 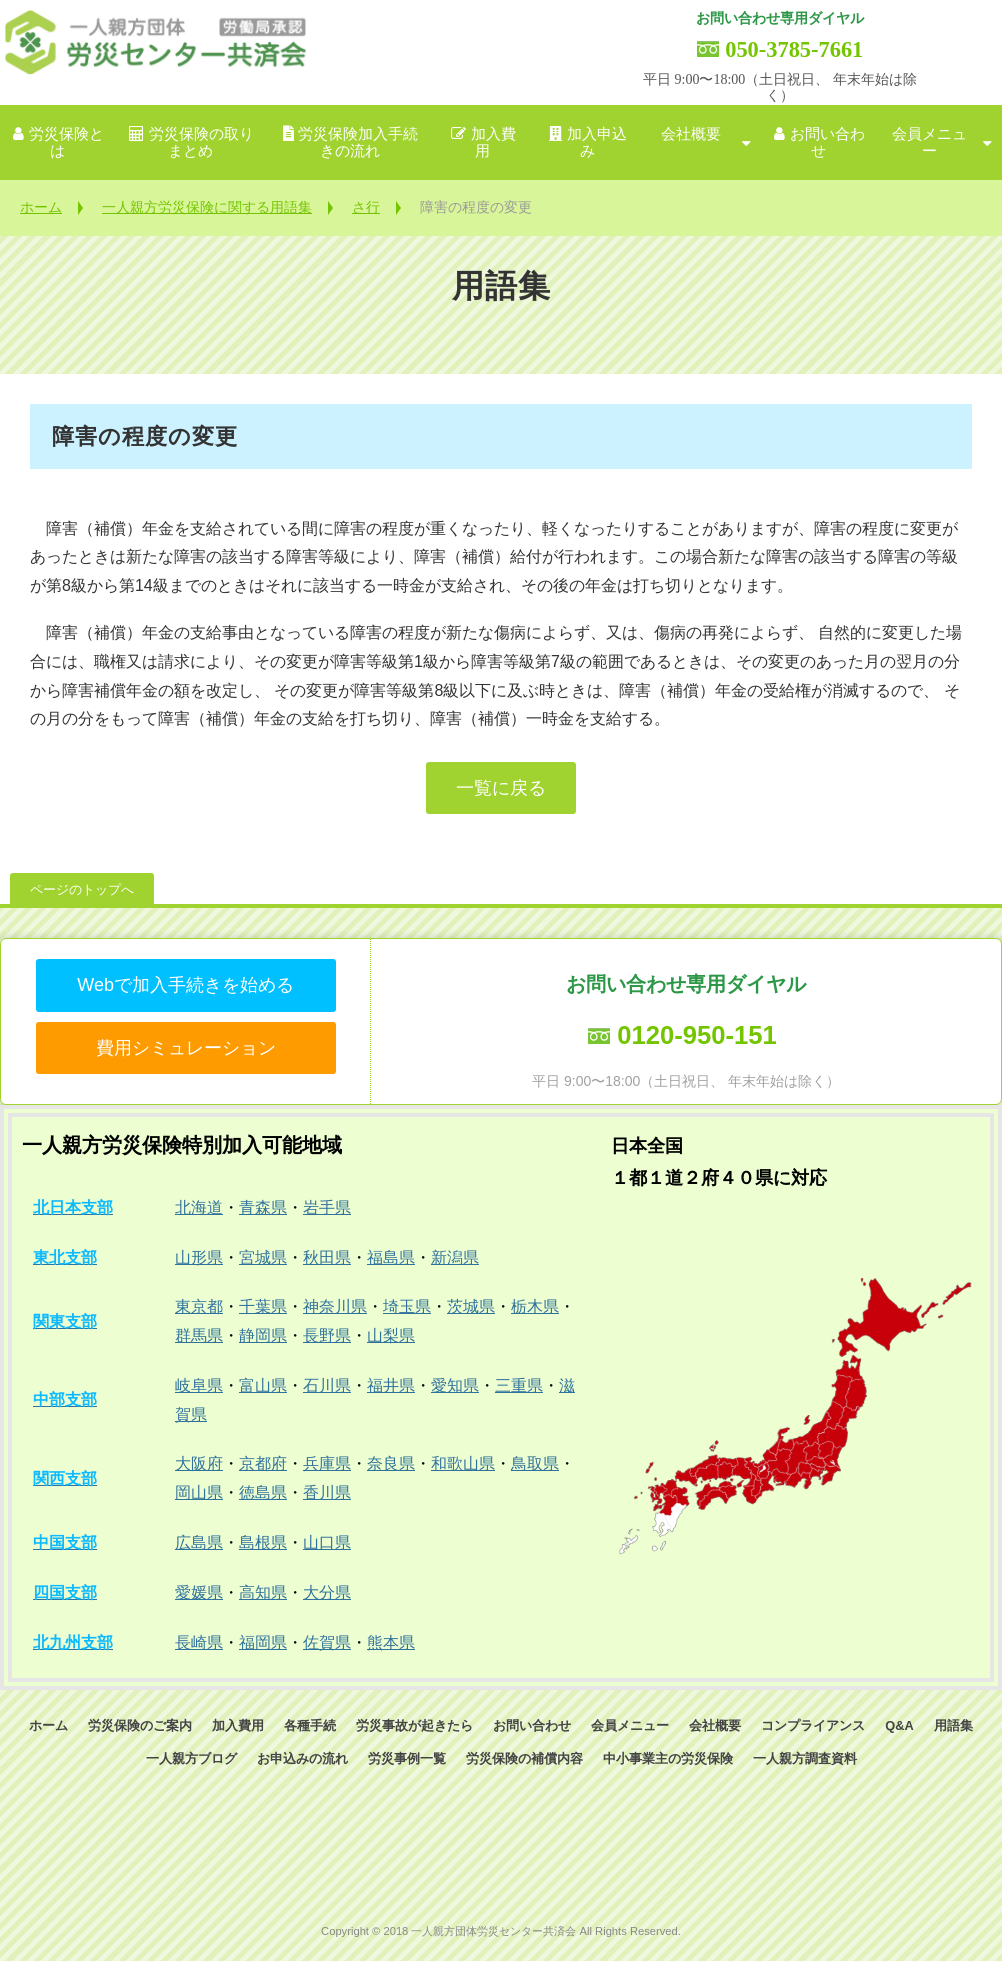 I want to click on 徳島県, so click(x=263, y=1492).